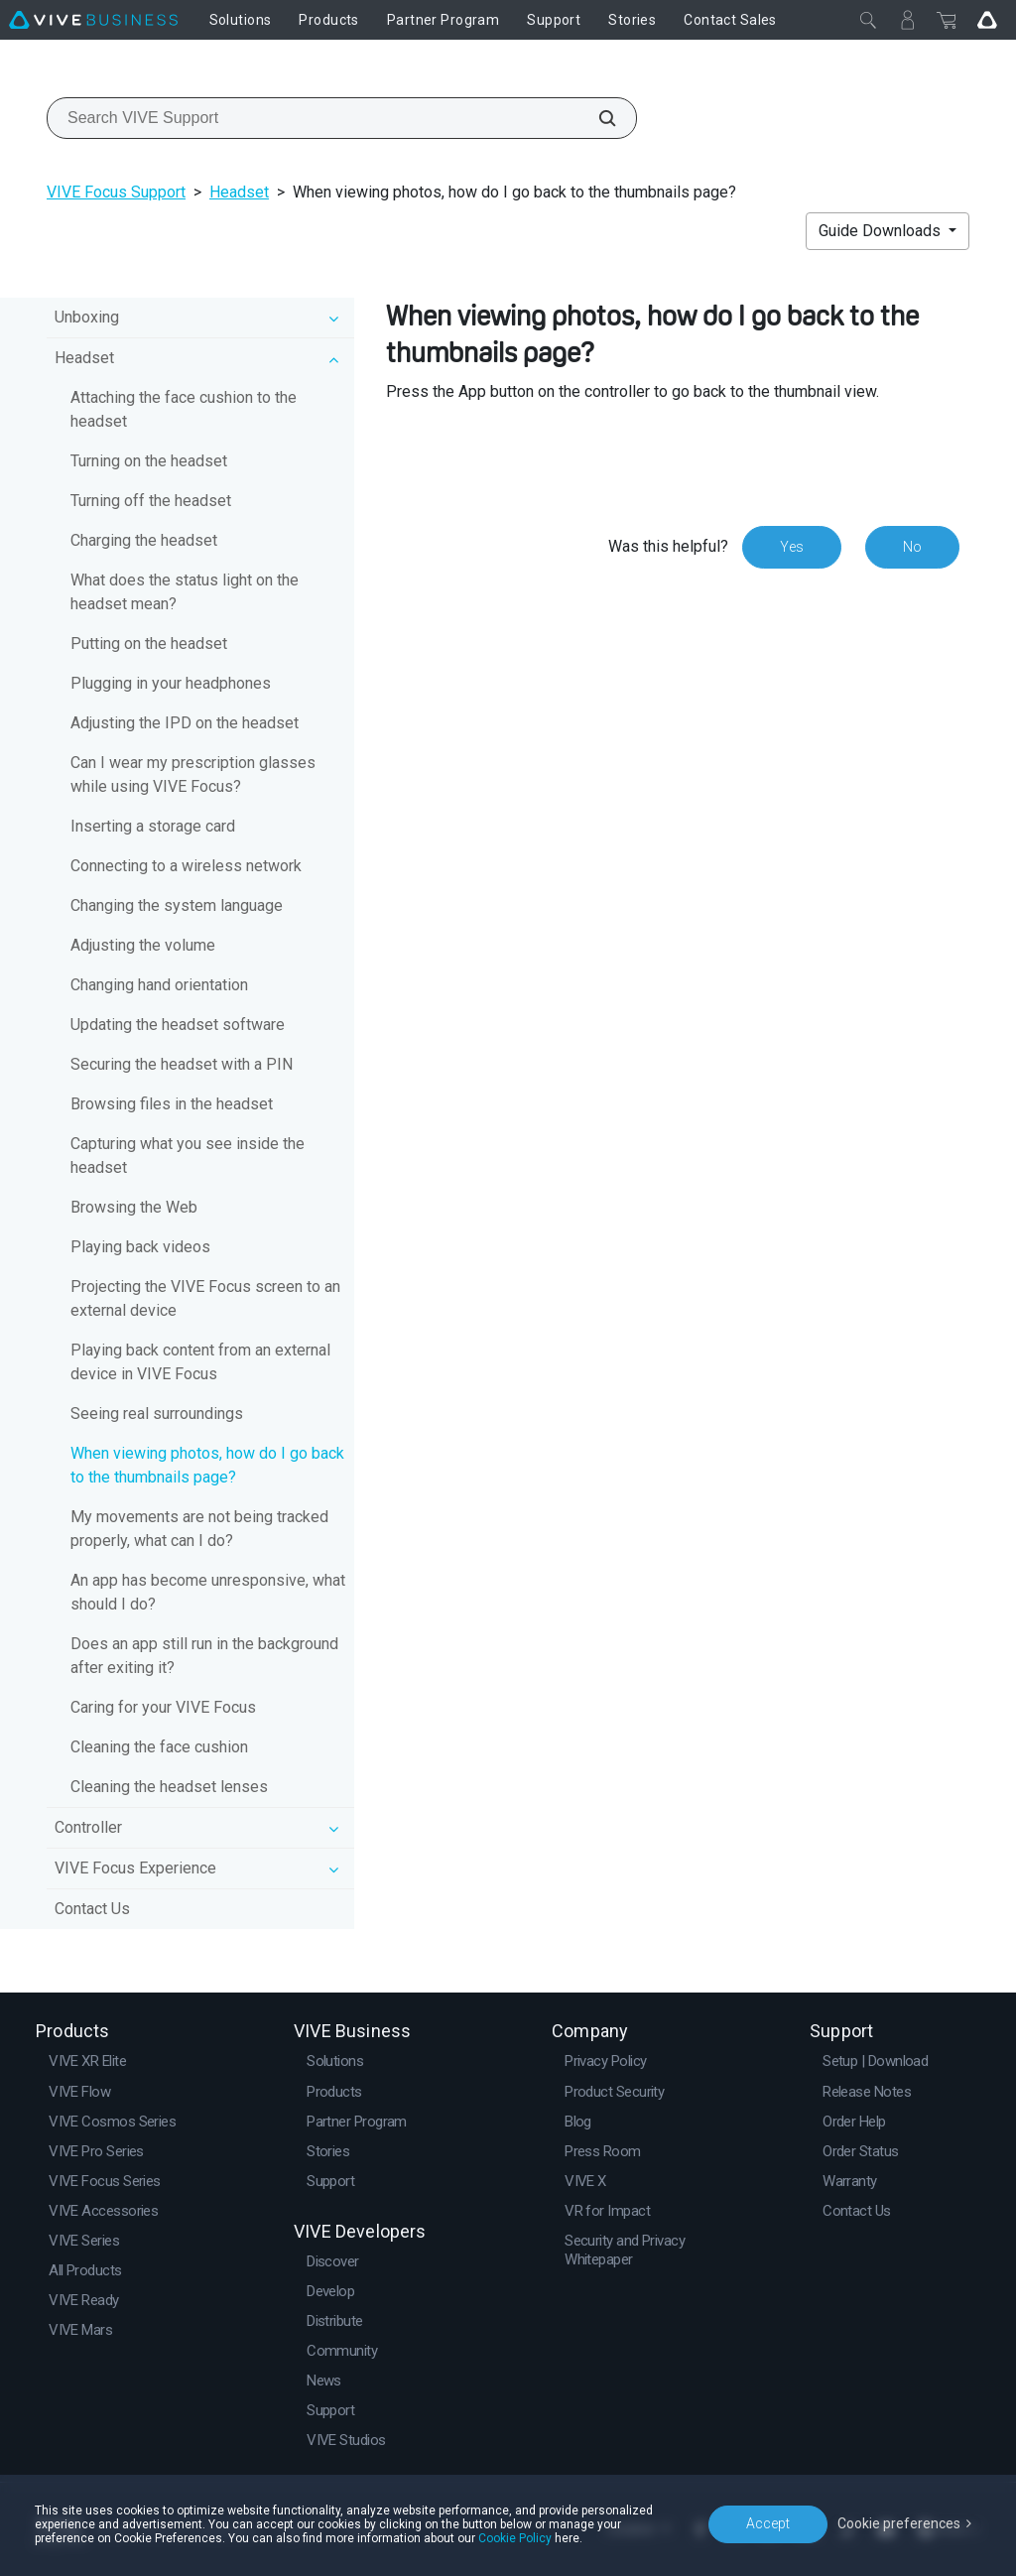 This screenshot has height=2576, width=1016. I want to click on Changing the system language, so click(176, 905).